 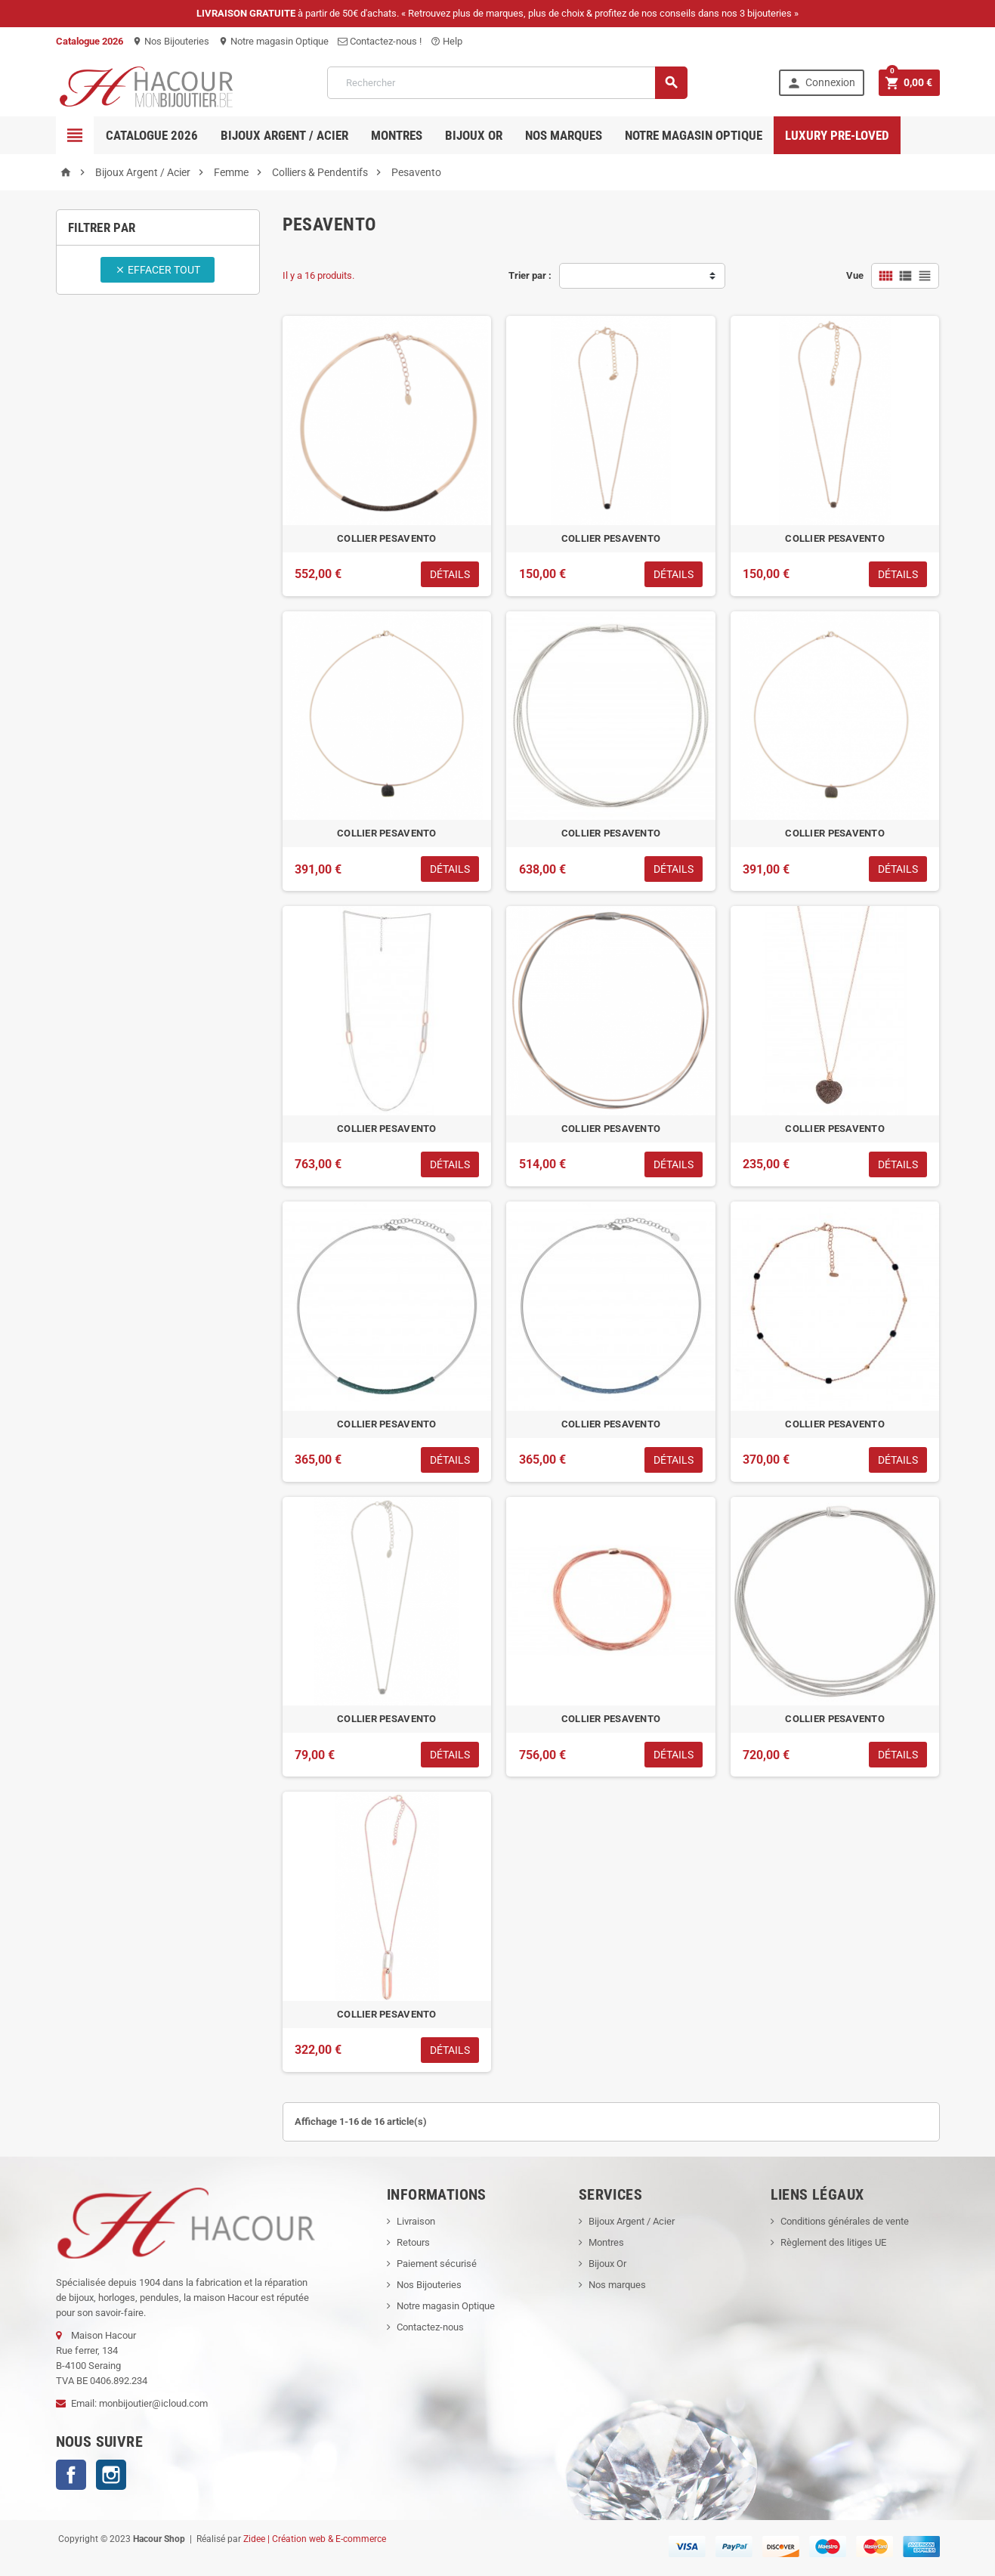 I want to click on Paiement sécurisé, so click(x=437, y=2263).